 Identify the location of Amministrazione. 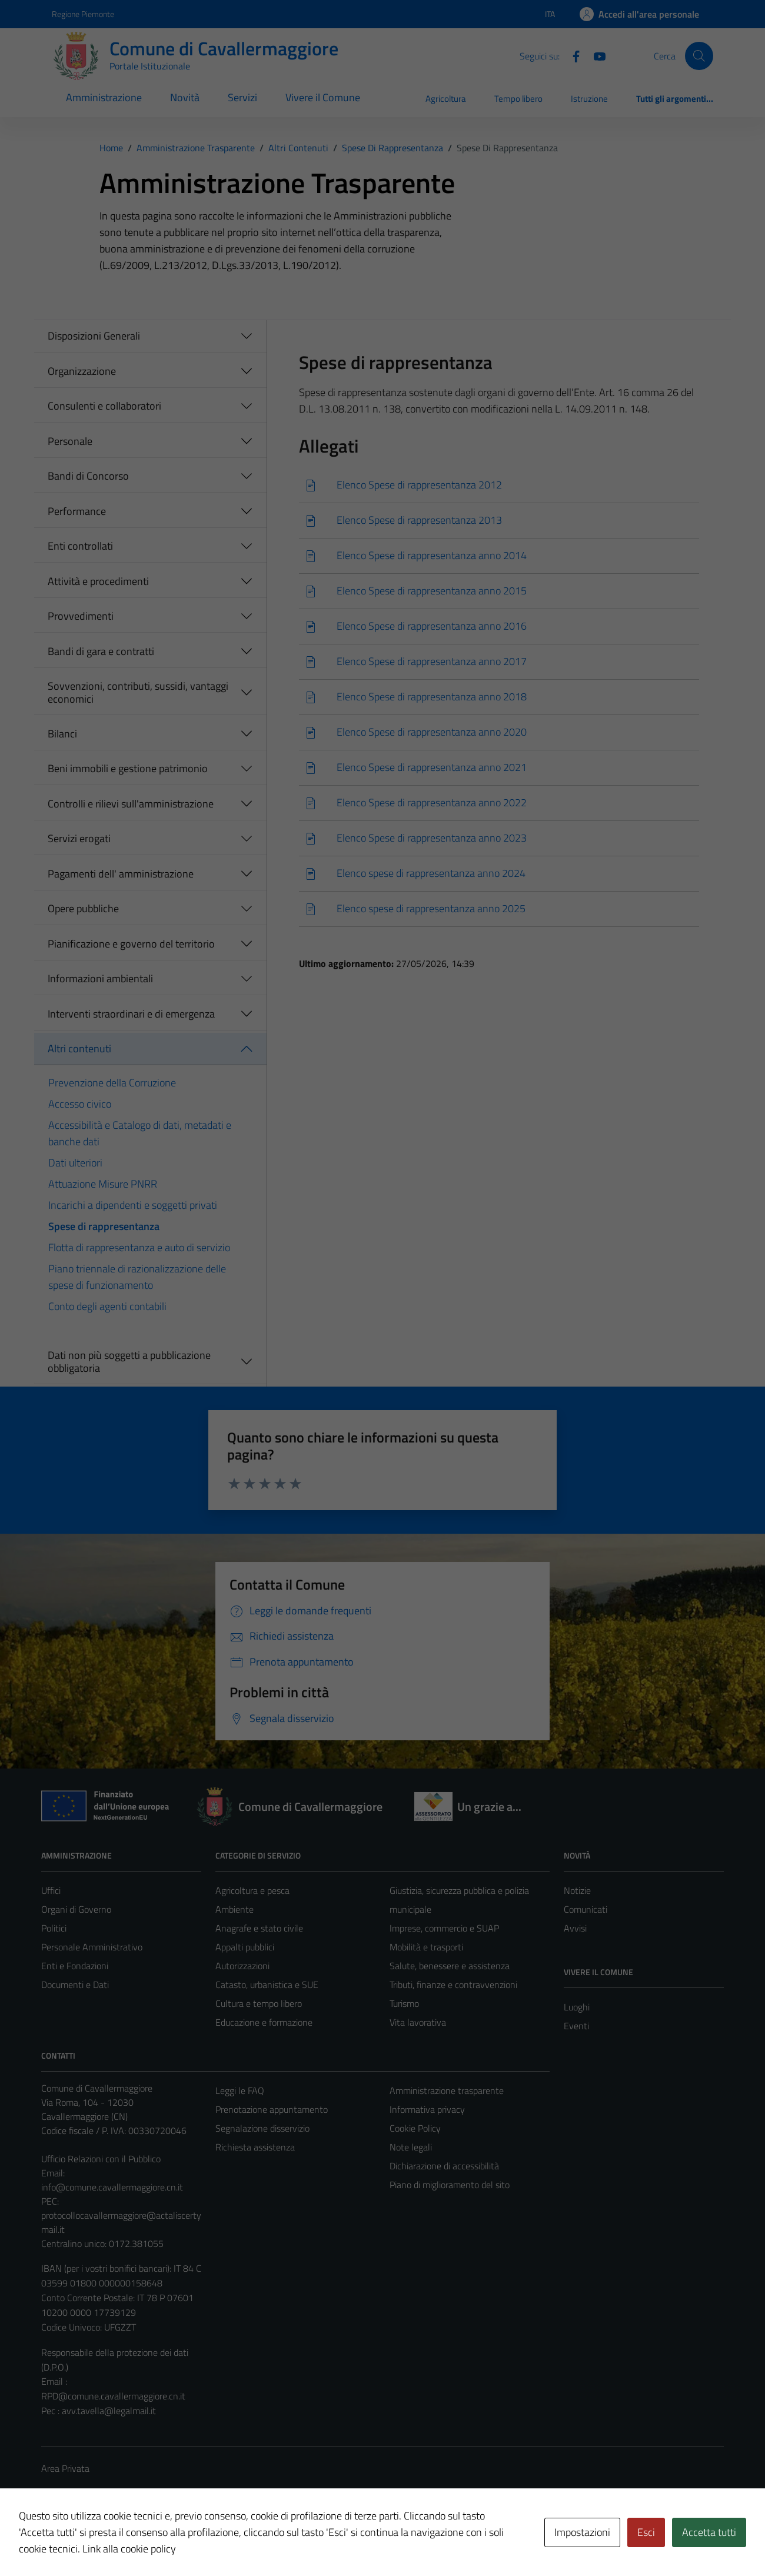
(104, 97).